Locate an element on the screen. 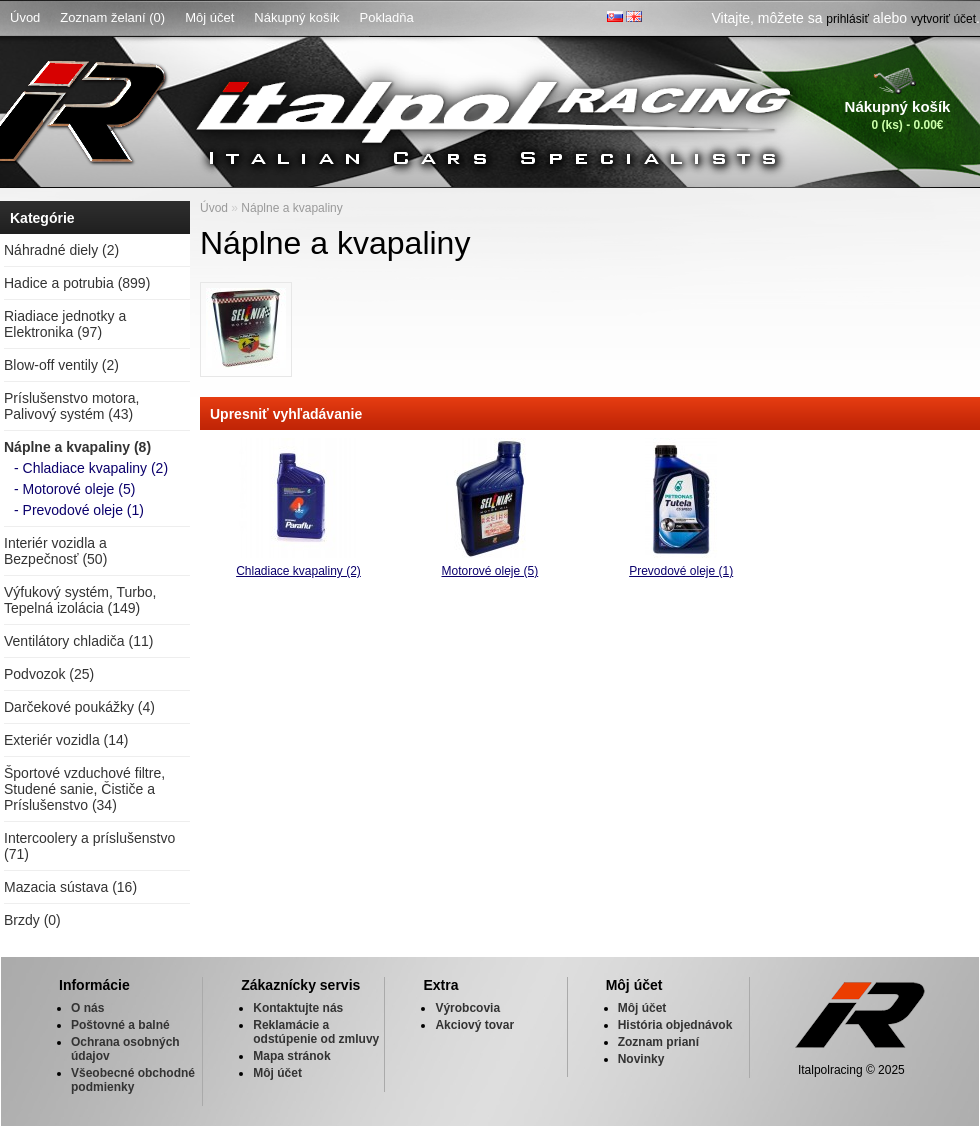 The width and height of the screenshot is (980, 1127). Náplne a kvapaliny is located at coordinates (291, 208).